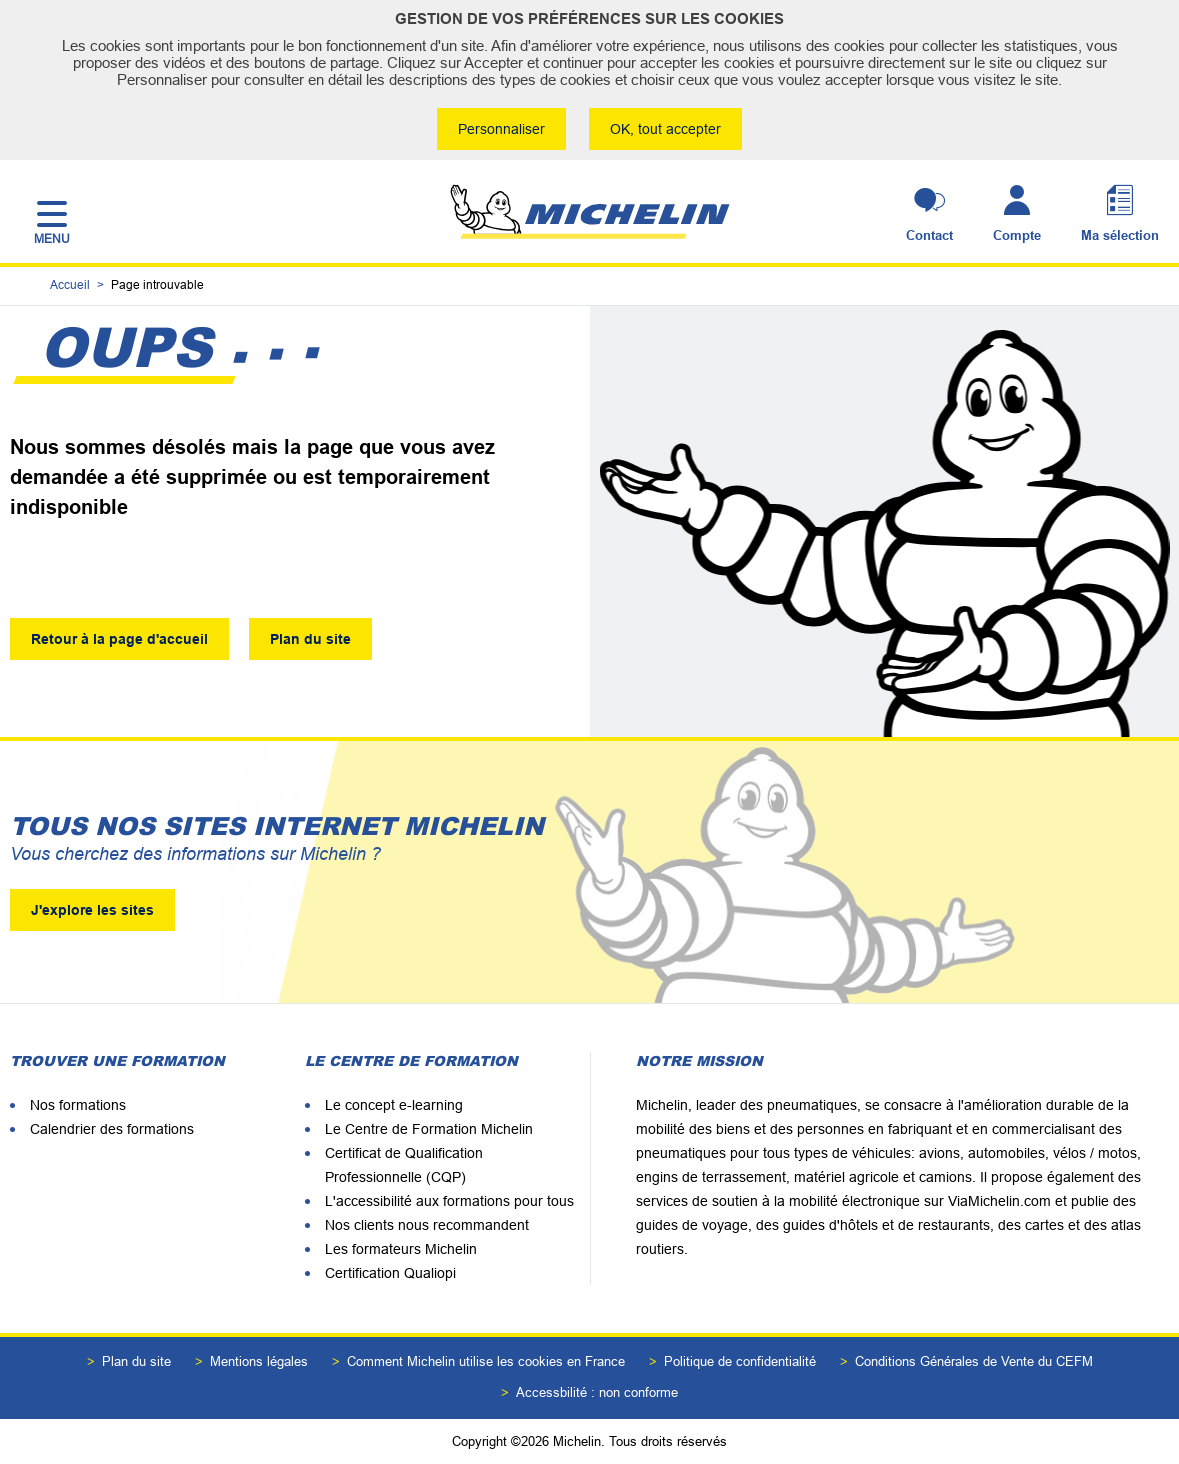  What do you see at coordinates (390, 1273) in the screenshot?
I see `Certification Qualiopi` at bounding box center [390, 1273].